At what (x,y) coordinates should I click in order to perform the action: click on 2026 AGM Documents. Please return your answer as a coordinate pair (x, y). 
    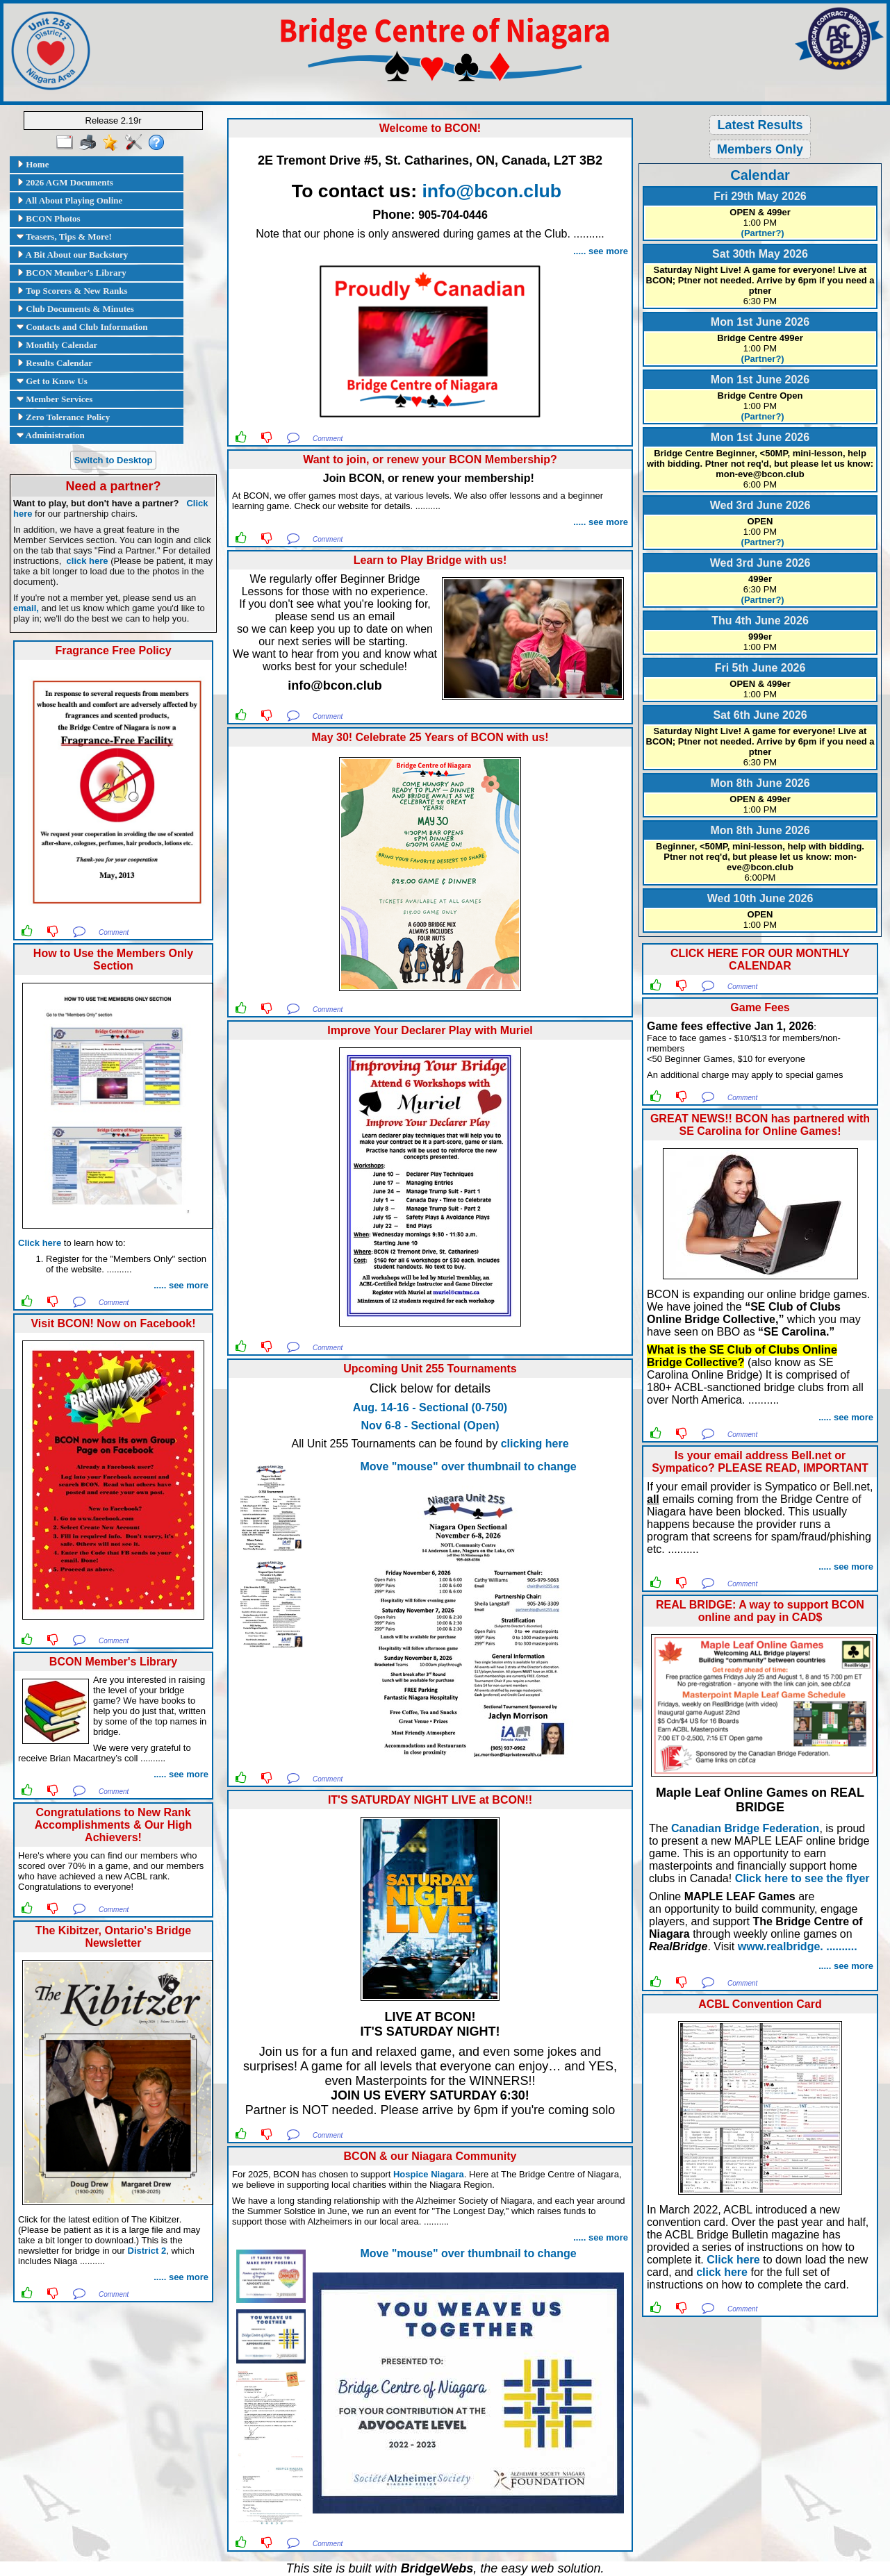
    Looking at the image, I should click on (65, 182).